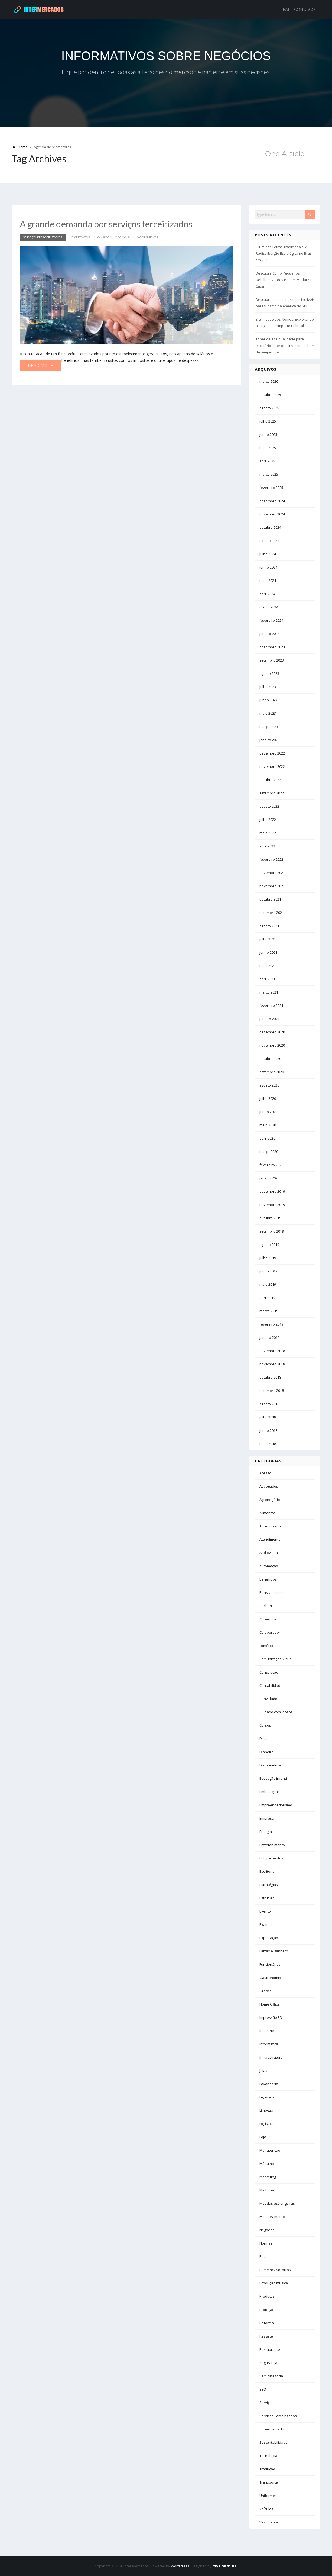 This screenshot has height=2576, width=332. What do you see at coordinates (268, 2482) in the screenshot?
I see `Transporte` at bounding box center [268, 2482].